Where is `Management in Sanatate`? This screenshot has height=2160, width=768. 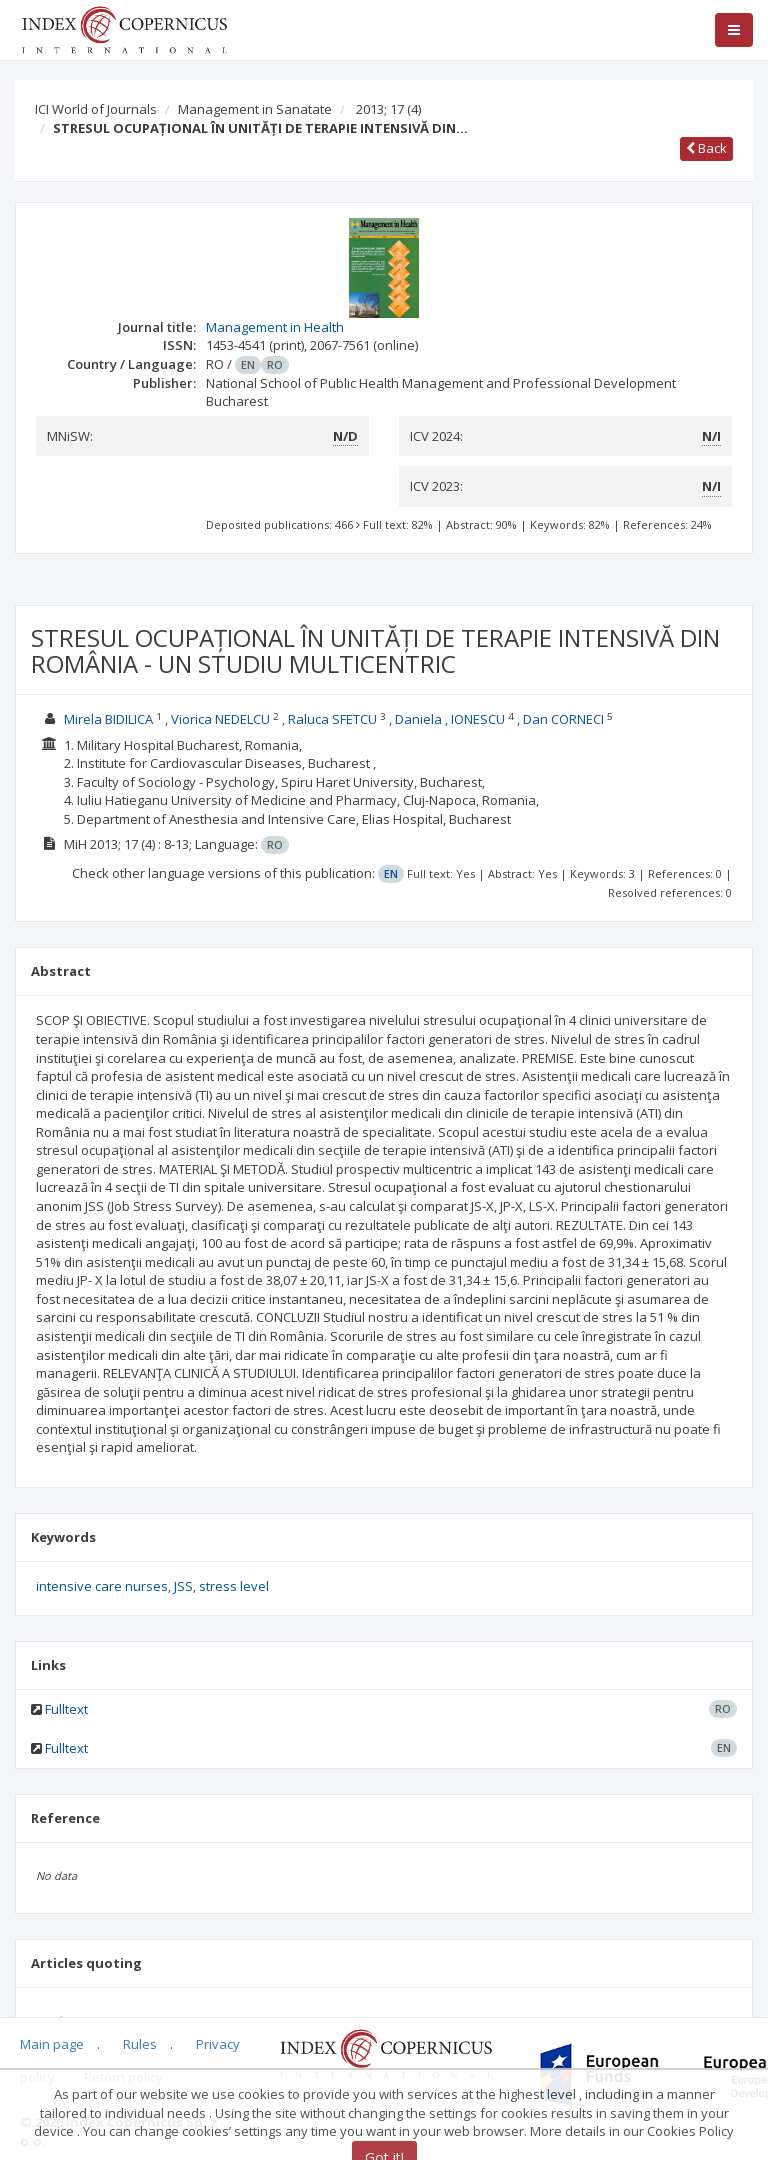 Management in Sanatate is located at coordinates (255, 109).